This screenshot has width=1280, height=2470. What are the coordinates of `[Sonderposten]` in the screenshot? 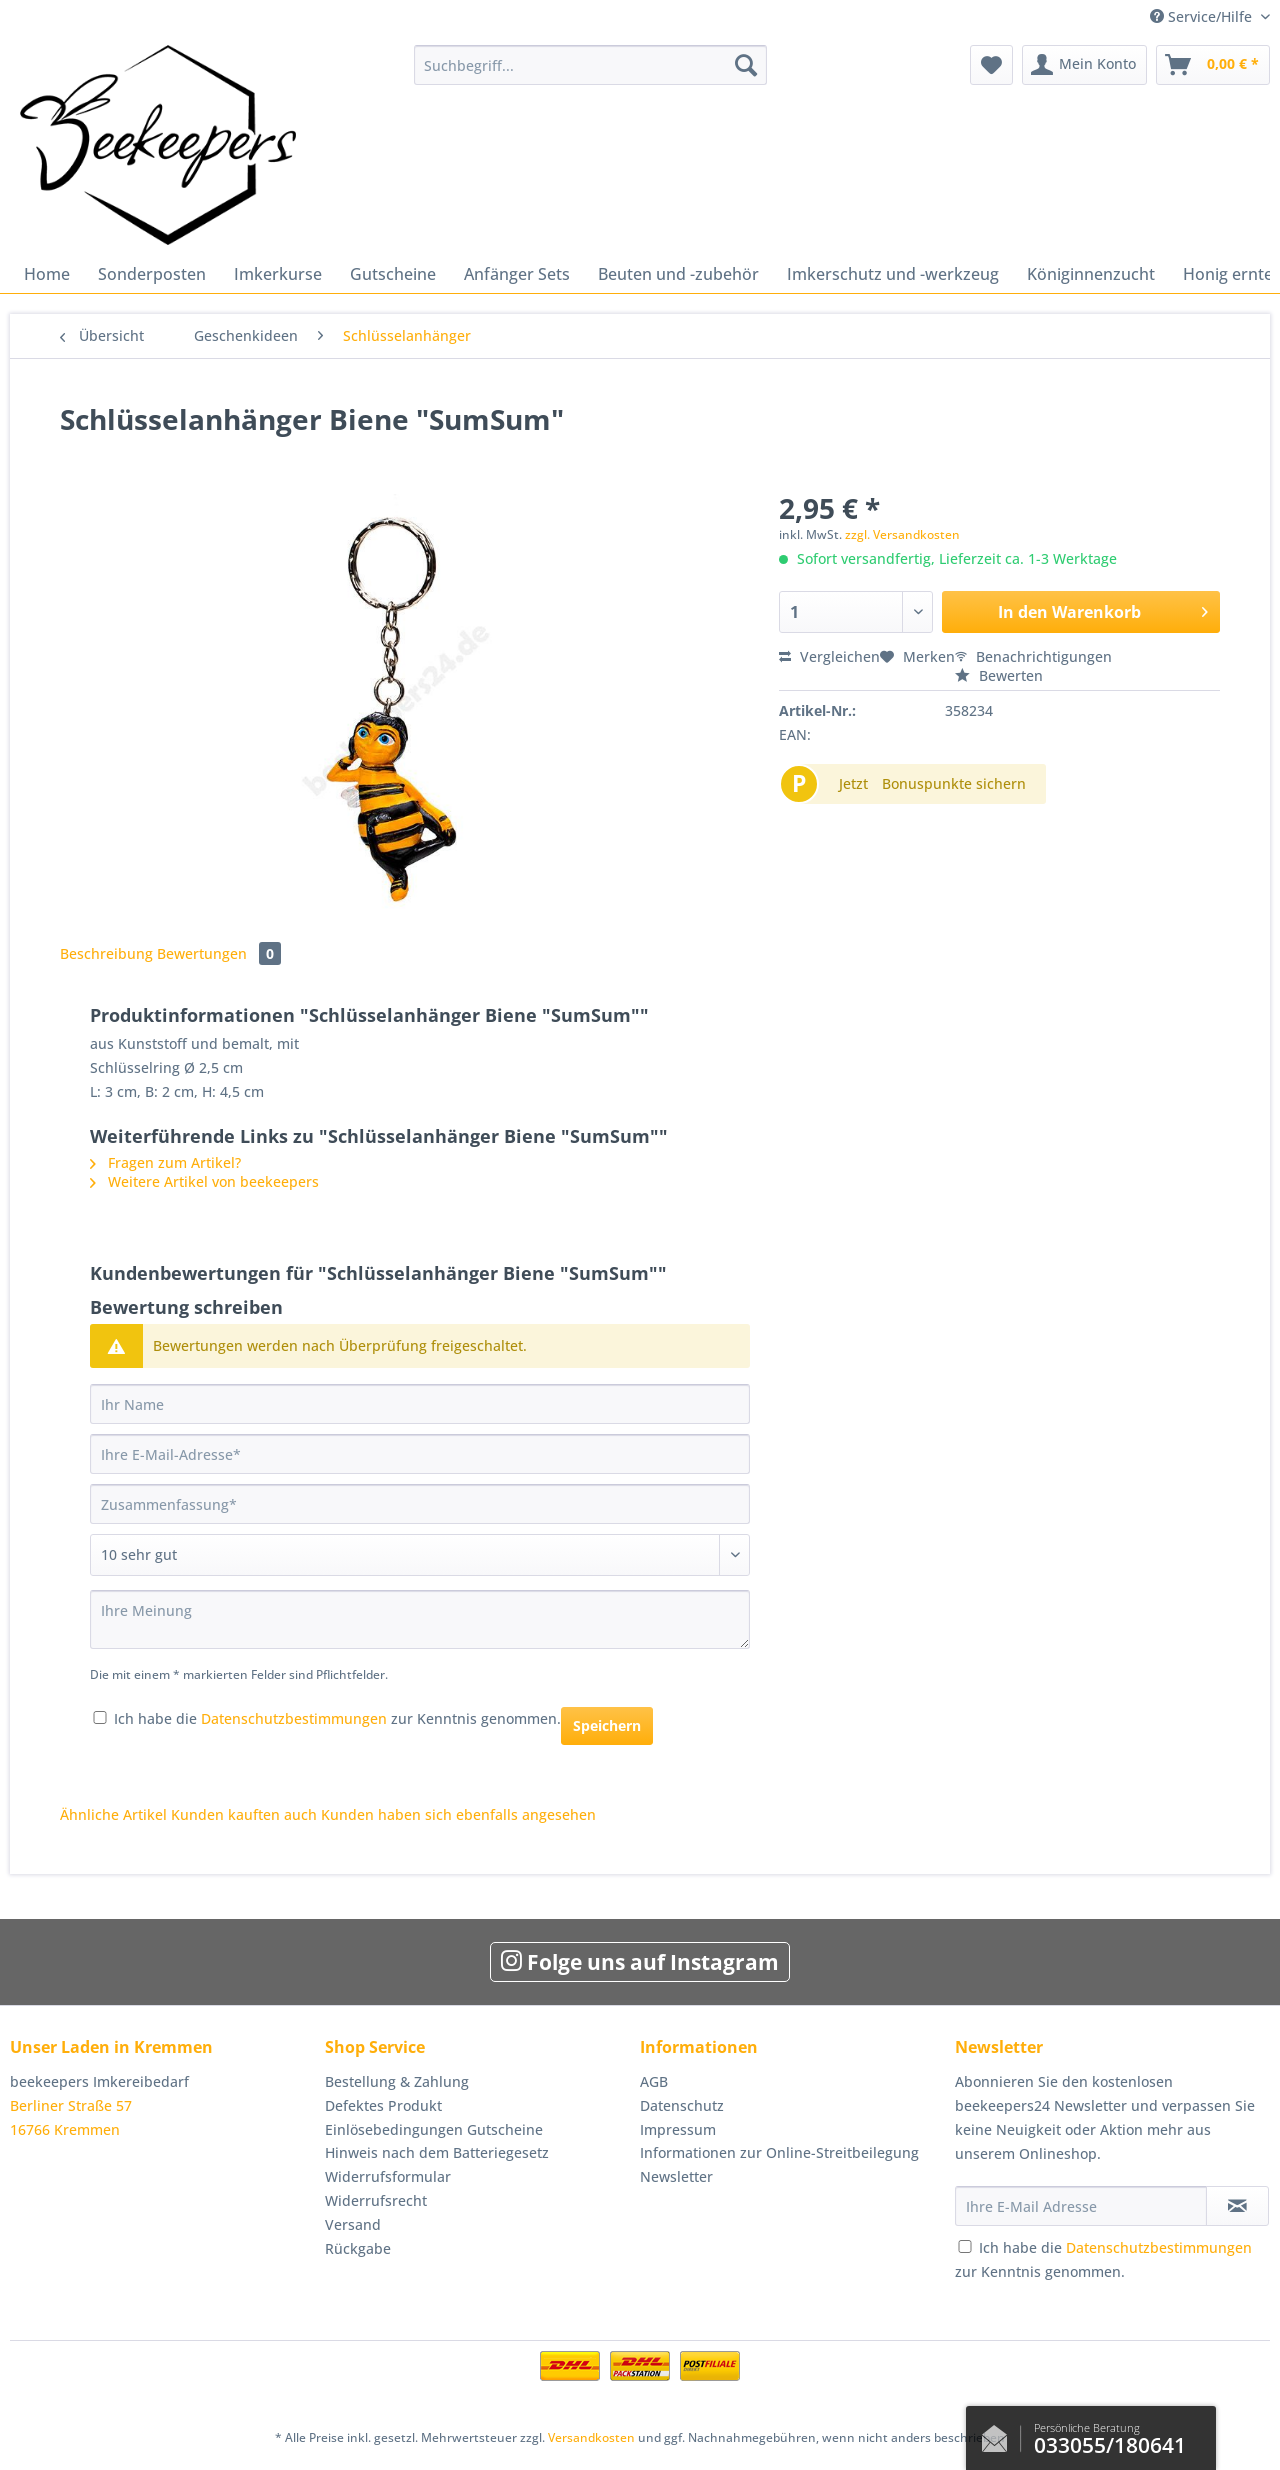 It's located at (152, 274).